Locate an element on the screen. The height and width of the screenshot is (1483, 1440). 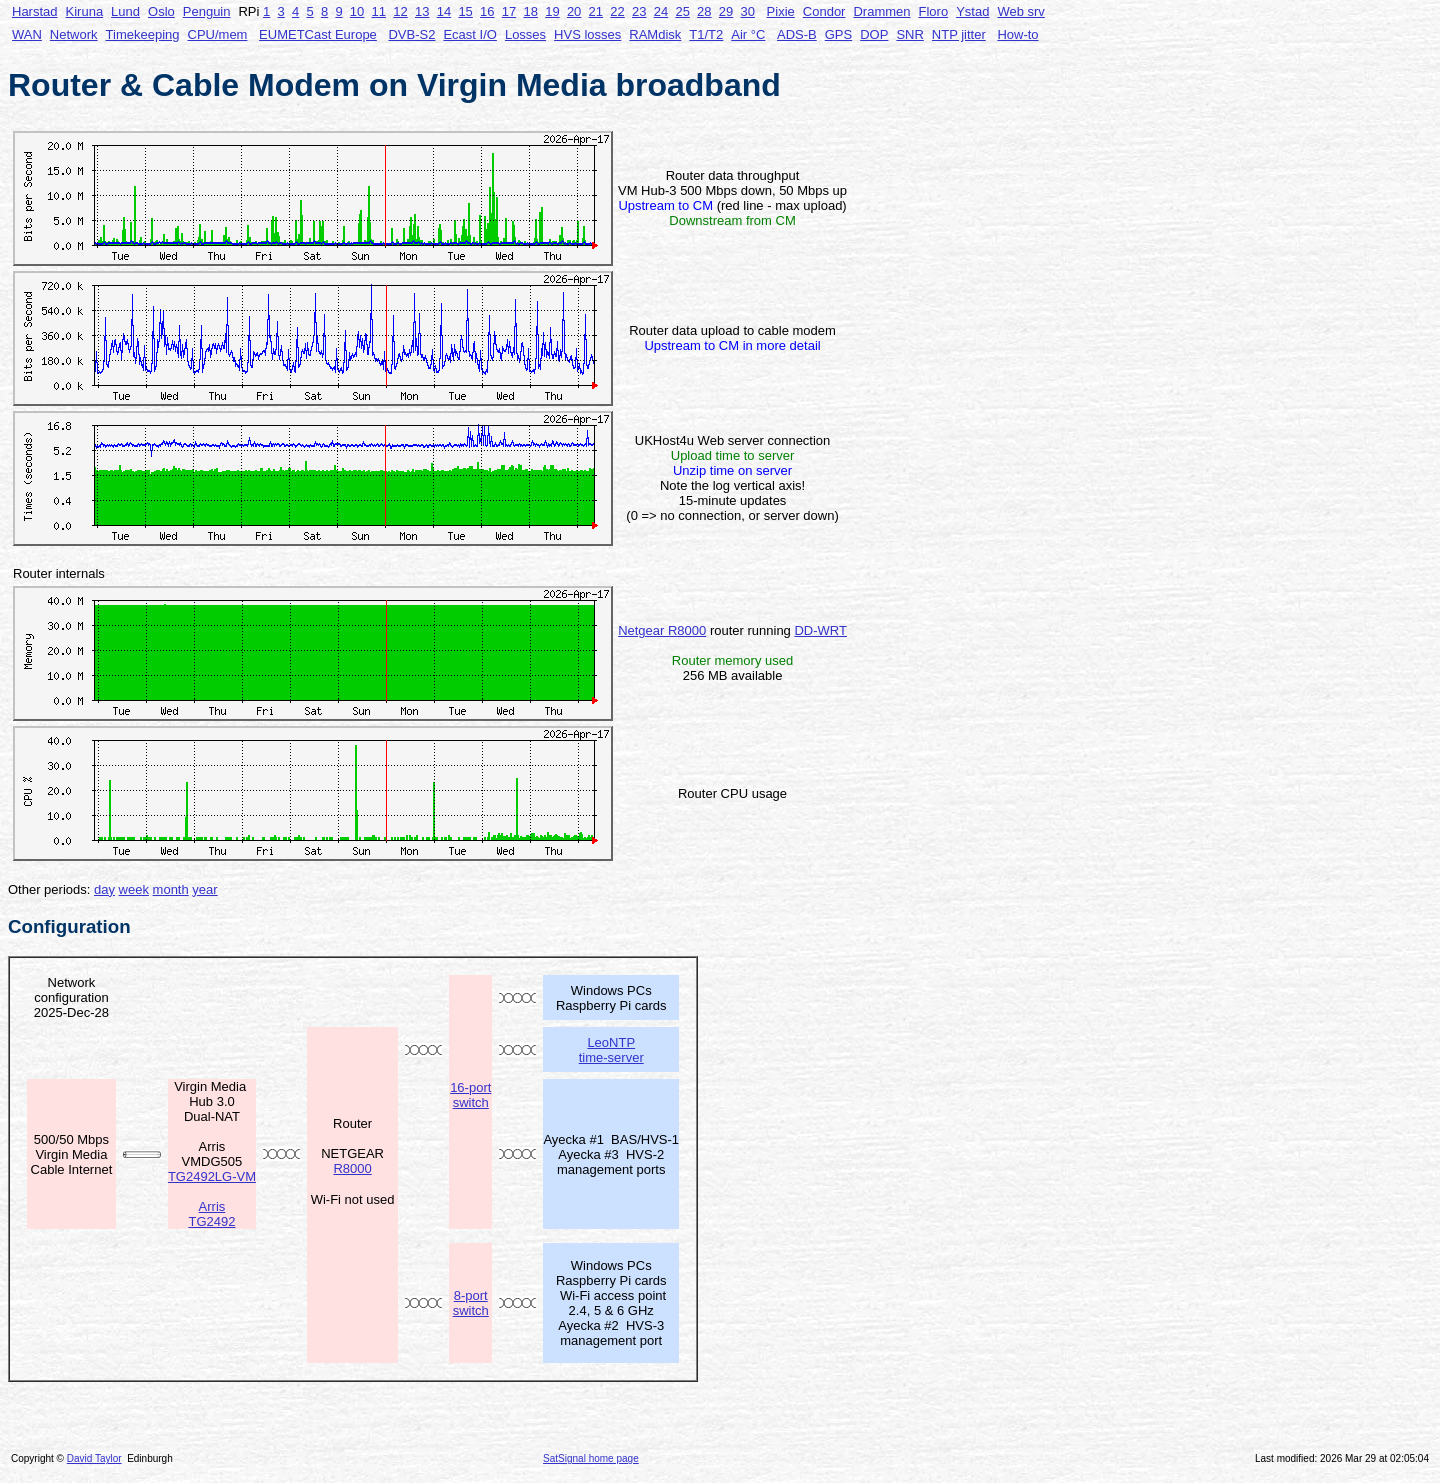
25 is located at coordinates (682, 11).